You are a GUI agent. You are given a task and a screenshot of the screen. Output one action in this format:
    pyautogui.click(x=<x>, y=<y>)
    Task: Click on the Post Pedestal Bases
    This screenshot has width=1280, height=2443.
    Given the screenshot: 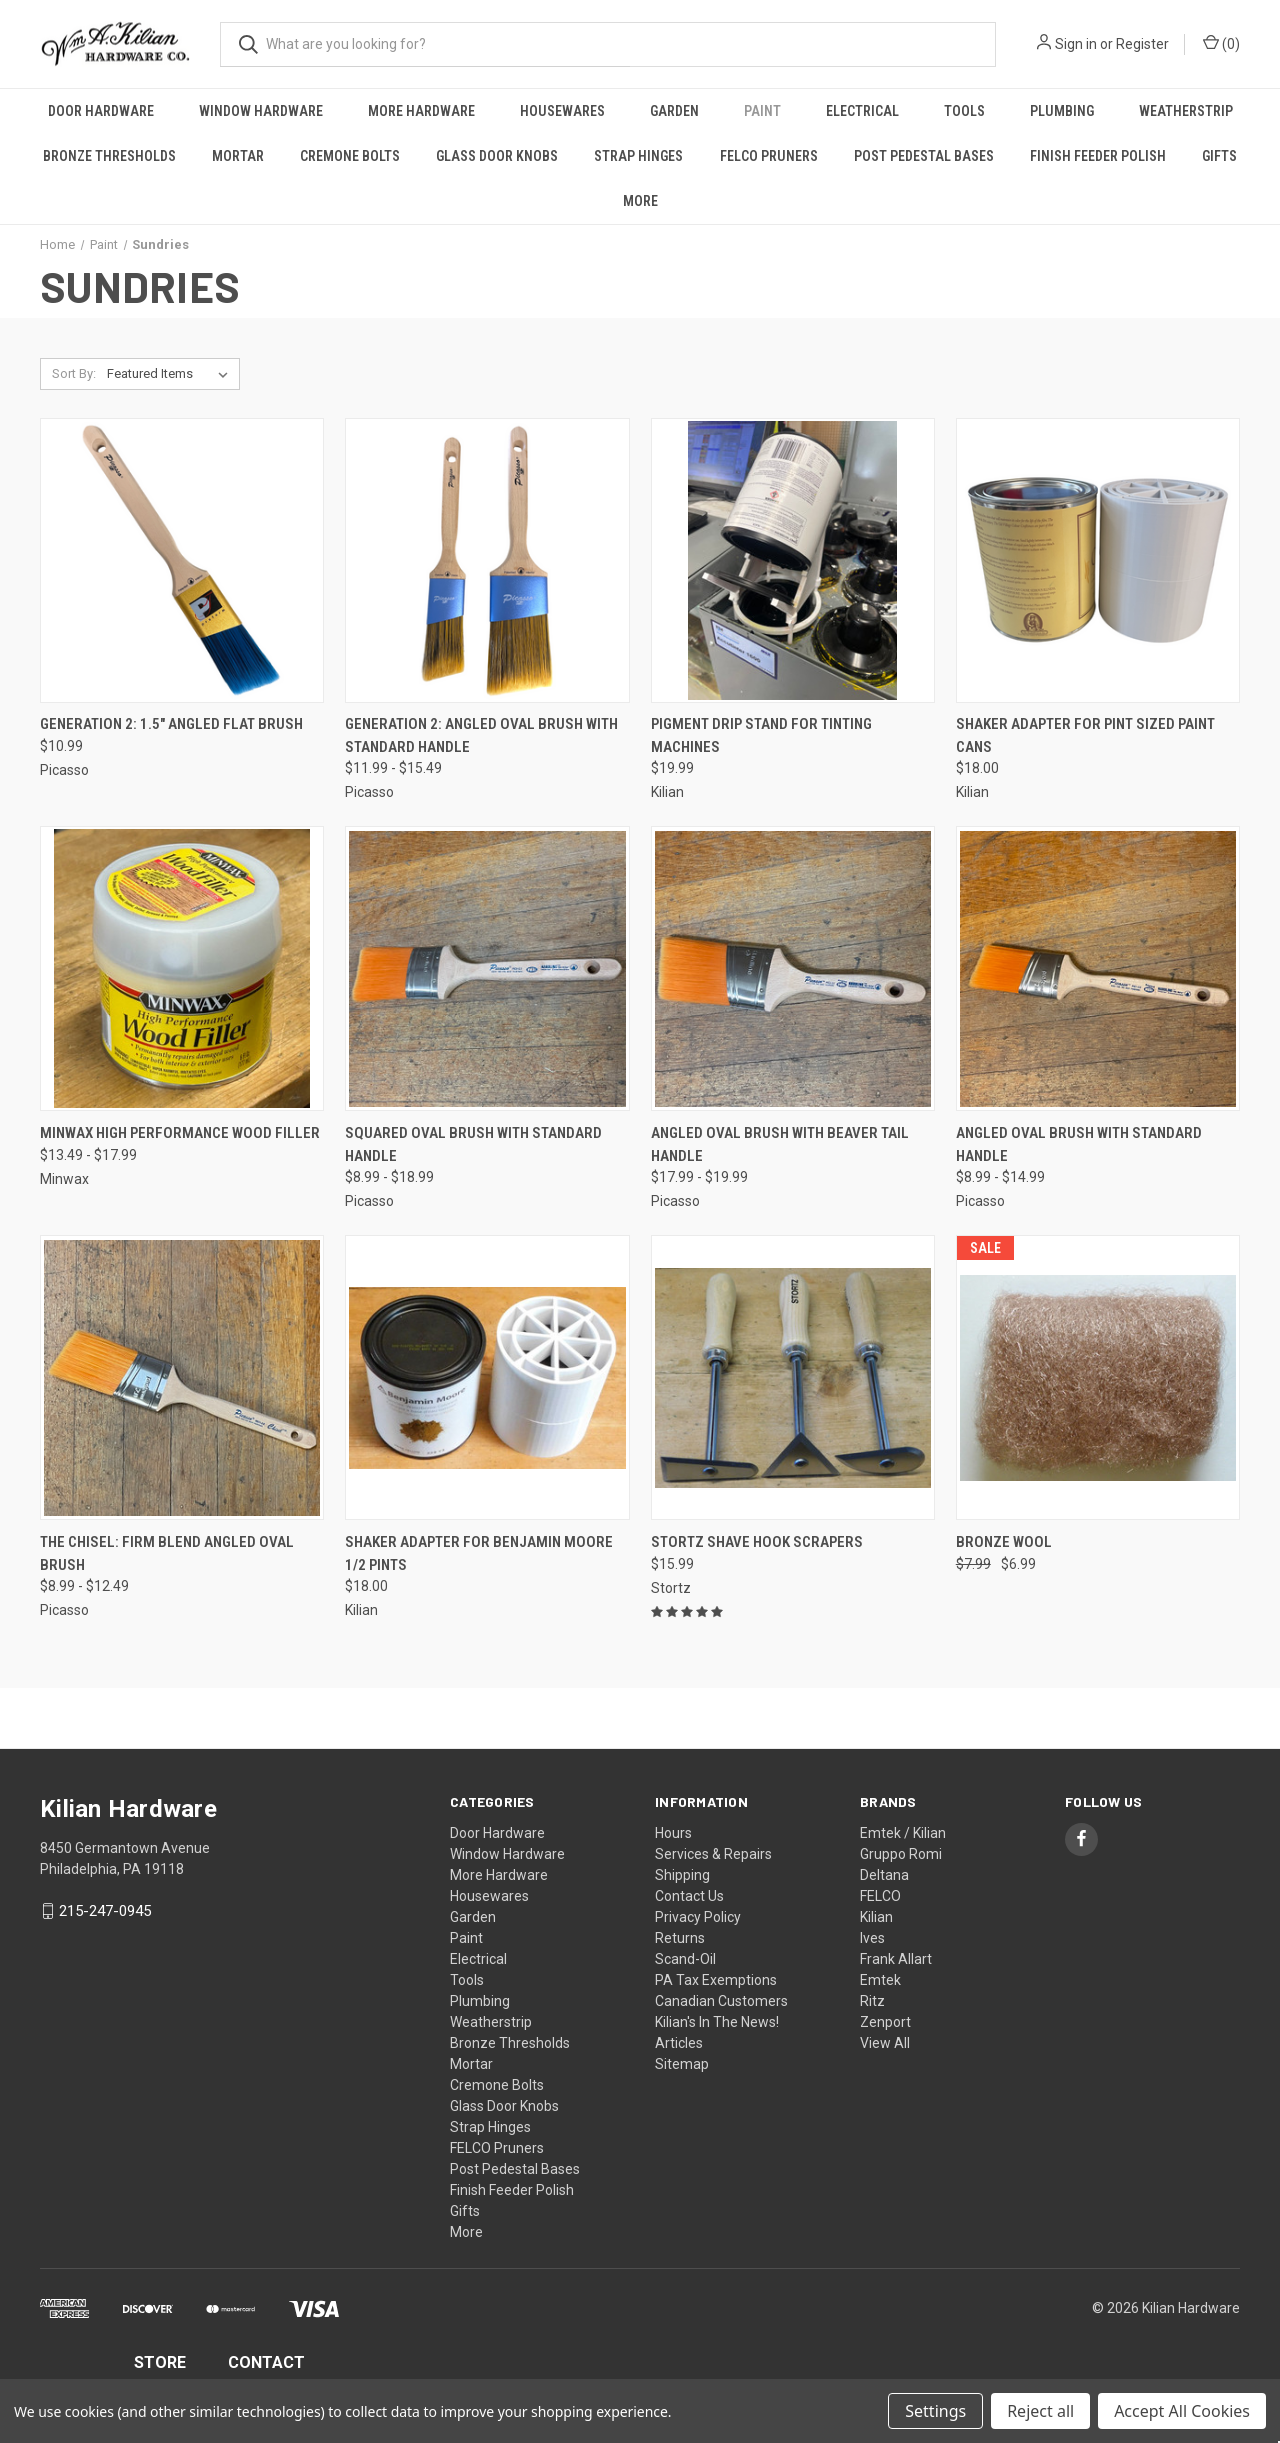 What is the action you would take?
    pyautogui.click(x=924, y=156)
    